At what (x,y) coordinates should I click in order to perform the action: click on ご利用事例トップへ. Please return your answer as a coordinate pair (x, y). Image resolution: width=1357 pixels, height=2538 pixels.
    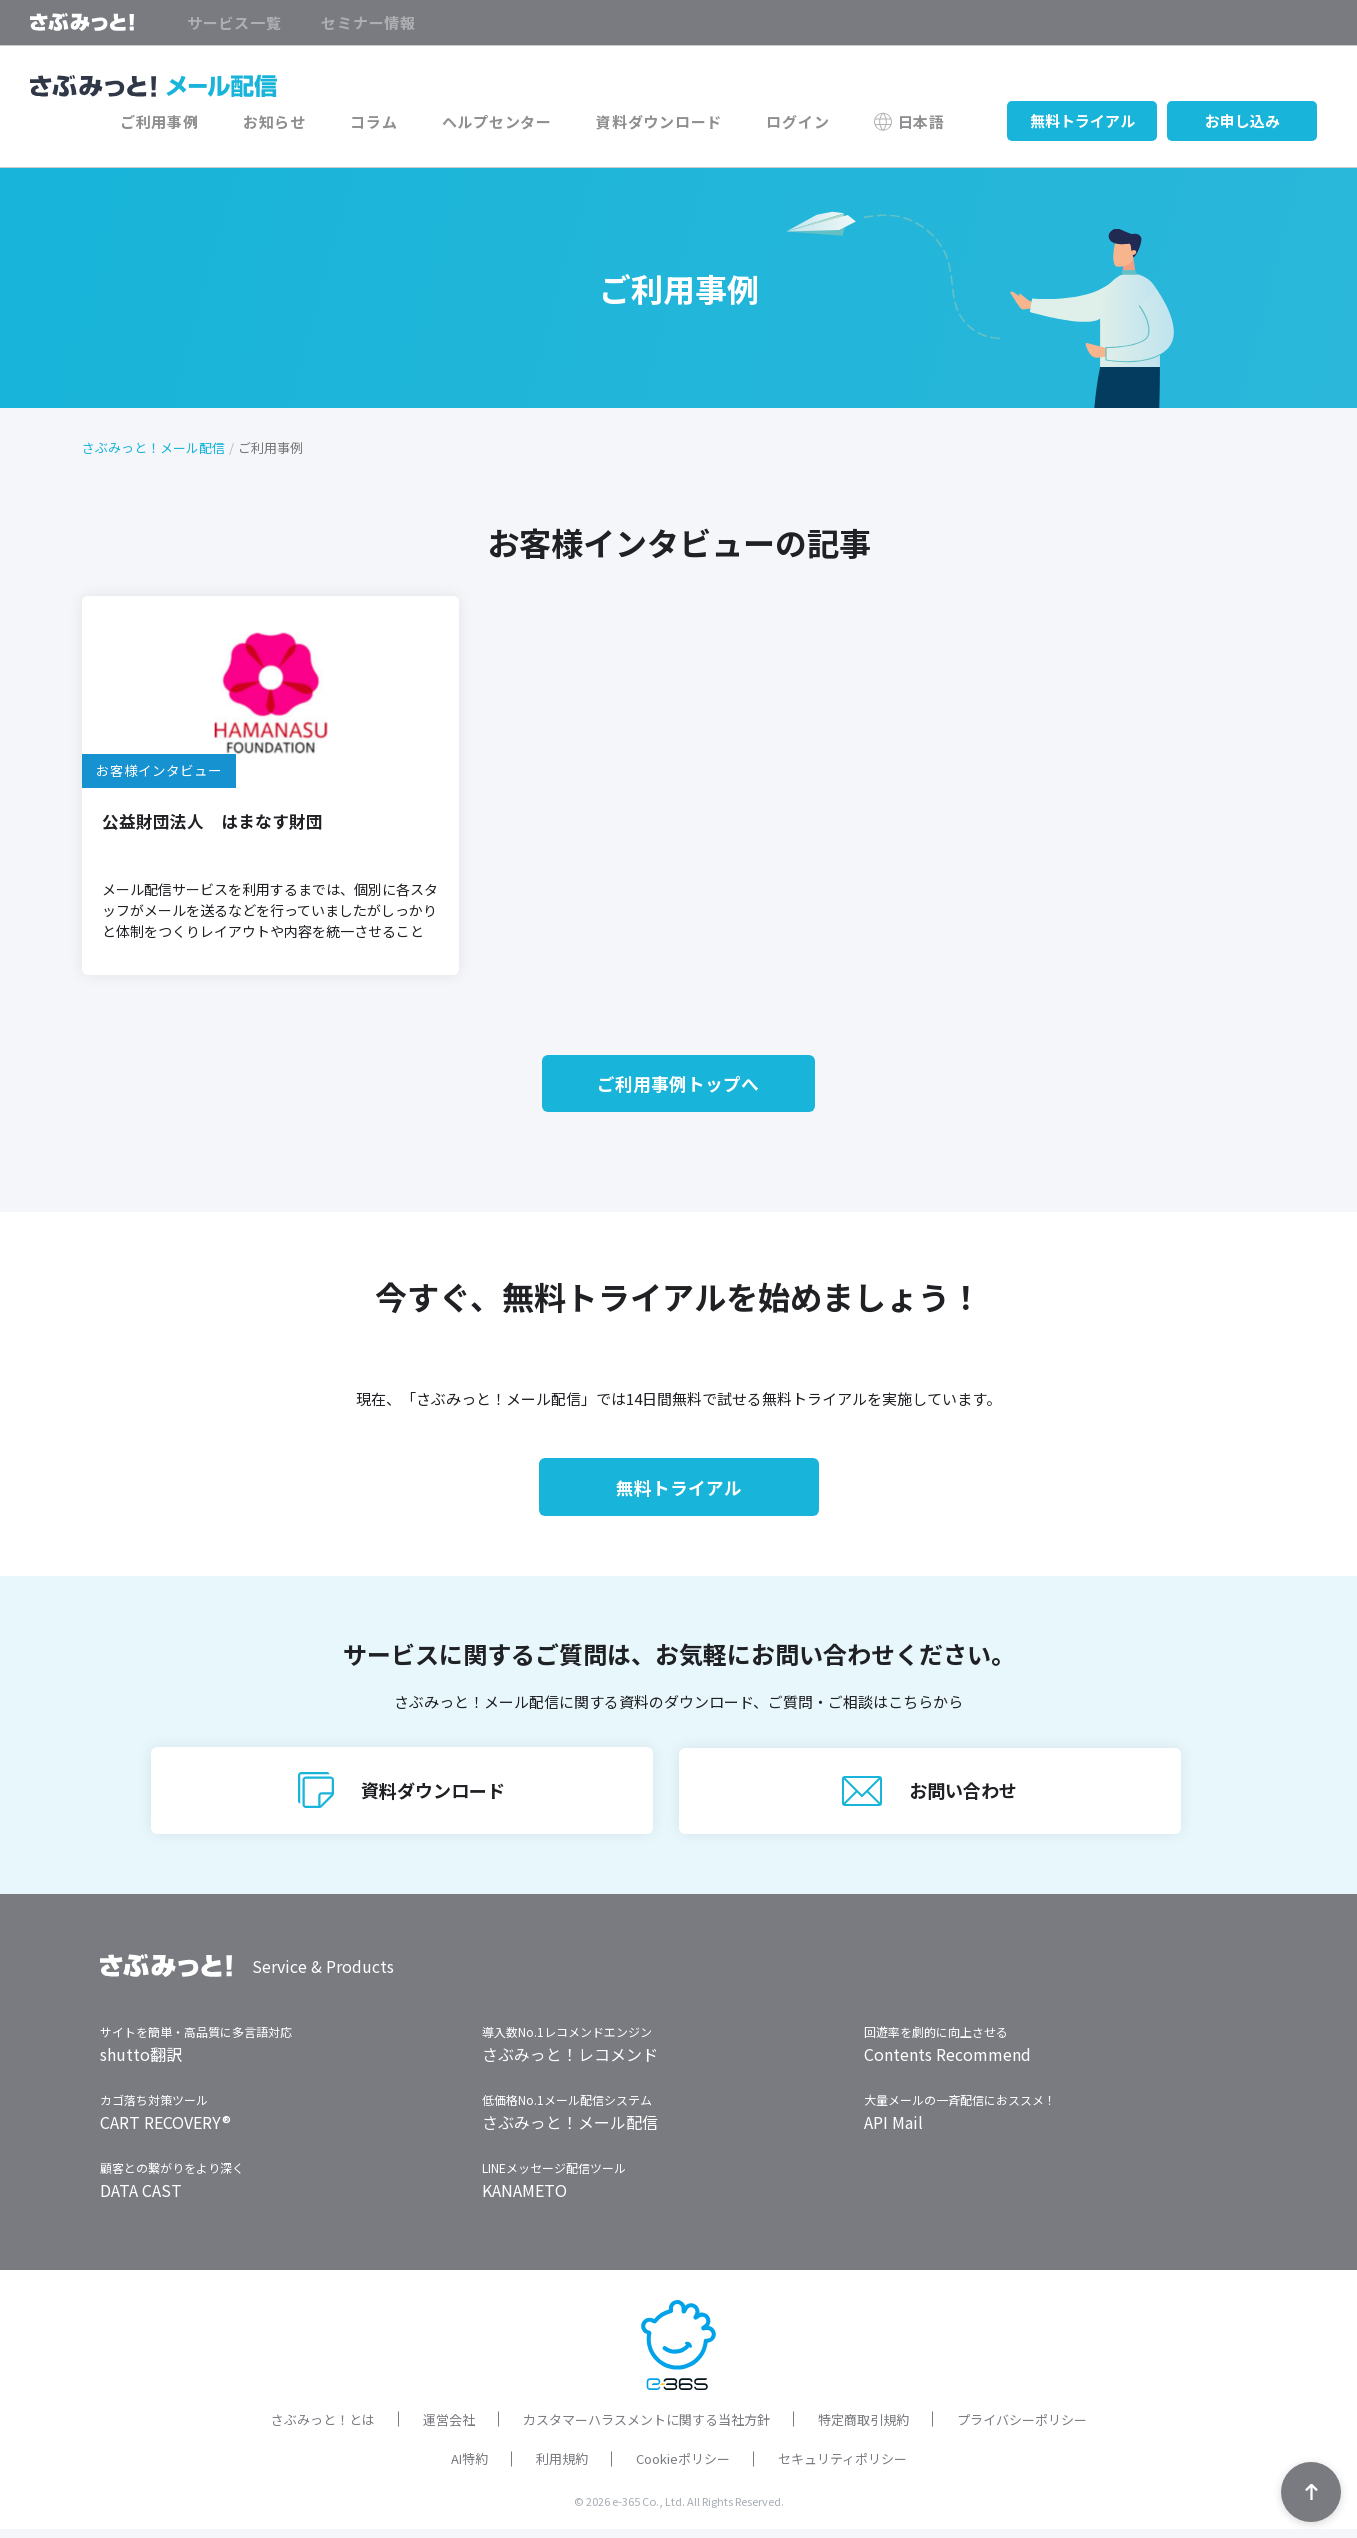
    Looking at the image, I should click on (679, 1086).